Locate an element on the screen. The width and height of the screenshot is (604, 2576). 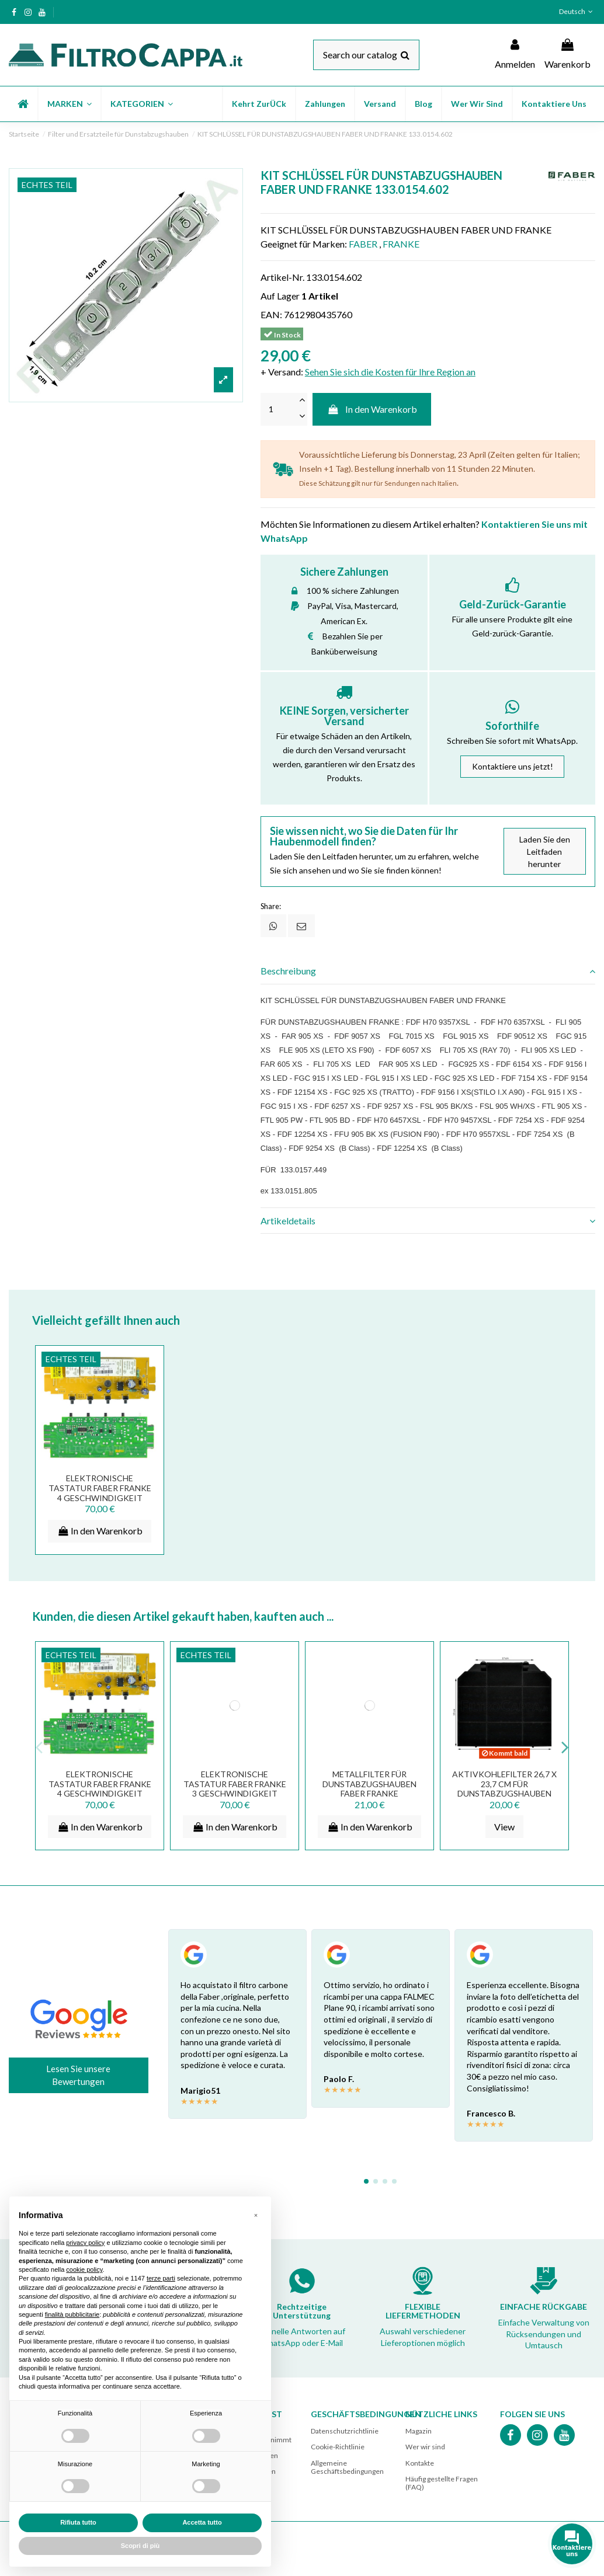
Kontakte is located at coordinates (419, 2463).